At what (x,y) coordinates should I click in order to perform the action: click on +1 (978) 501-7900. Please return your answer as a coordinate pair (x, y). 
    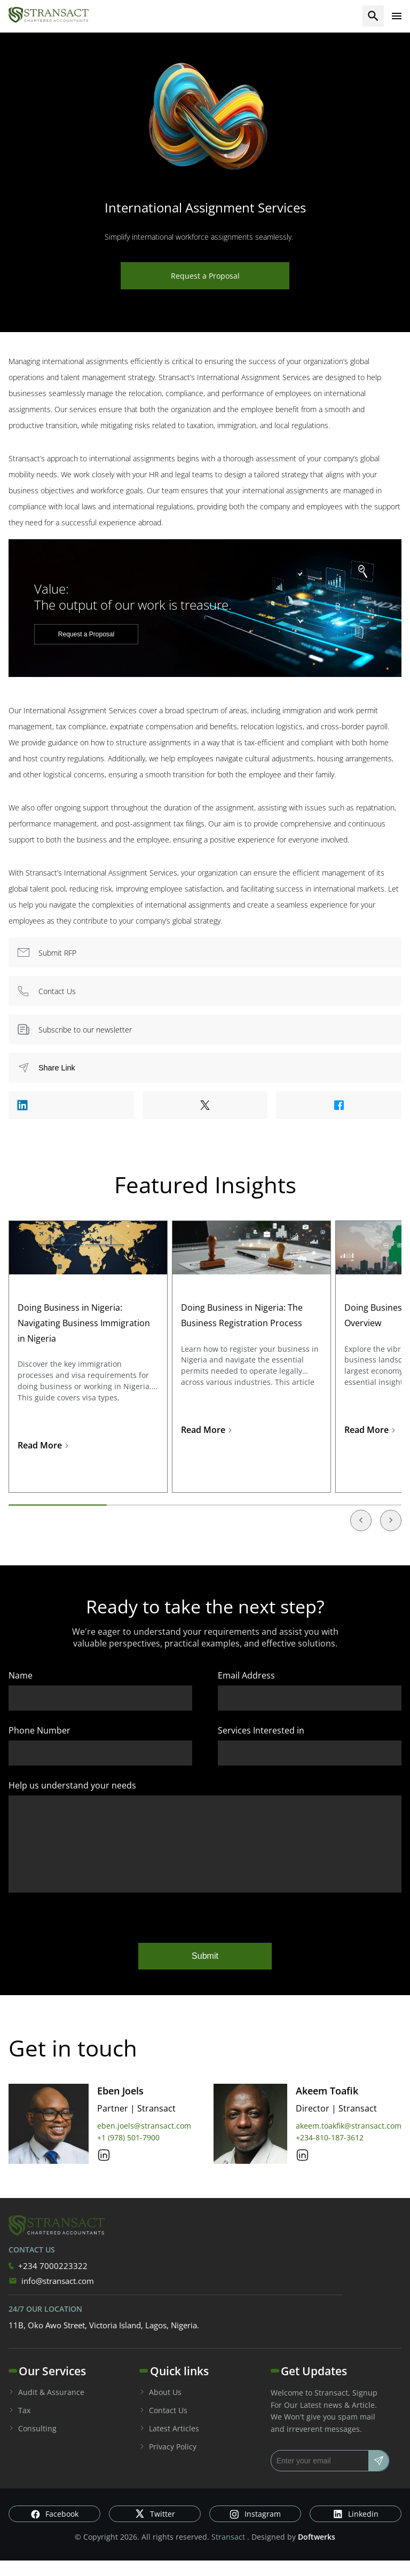
    Looking at the image, I should click on (128, 2153).